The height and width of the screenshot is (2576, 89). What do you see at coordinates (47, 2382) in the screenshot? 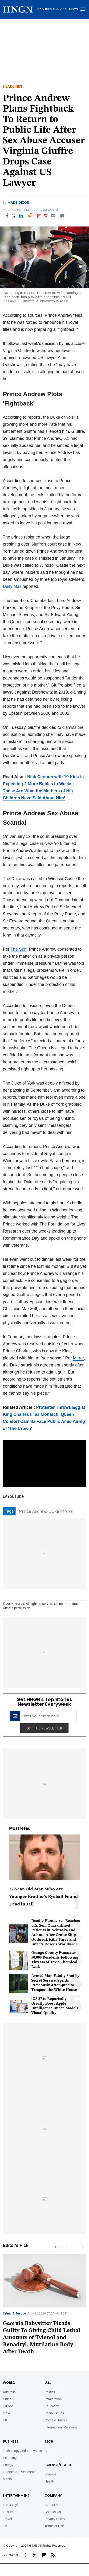
I see `U.S.` at bounding box center [47, 2382].